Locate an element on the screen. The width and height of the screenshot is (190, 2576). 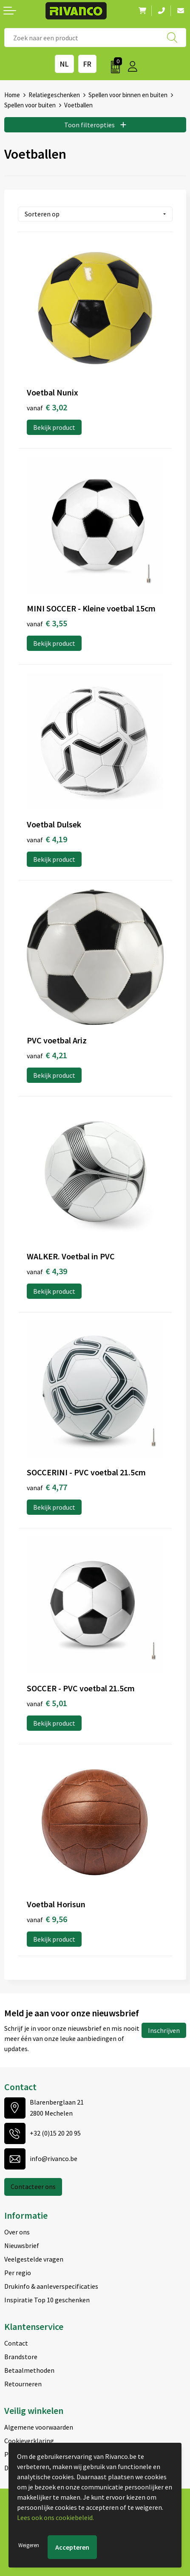
Retourneren is located at coordinates (23, 2384).